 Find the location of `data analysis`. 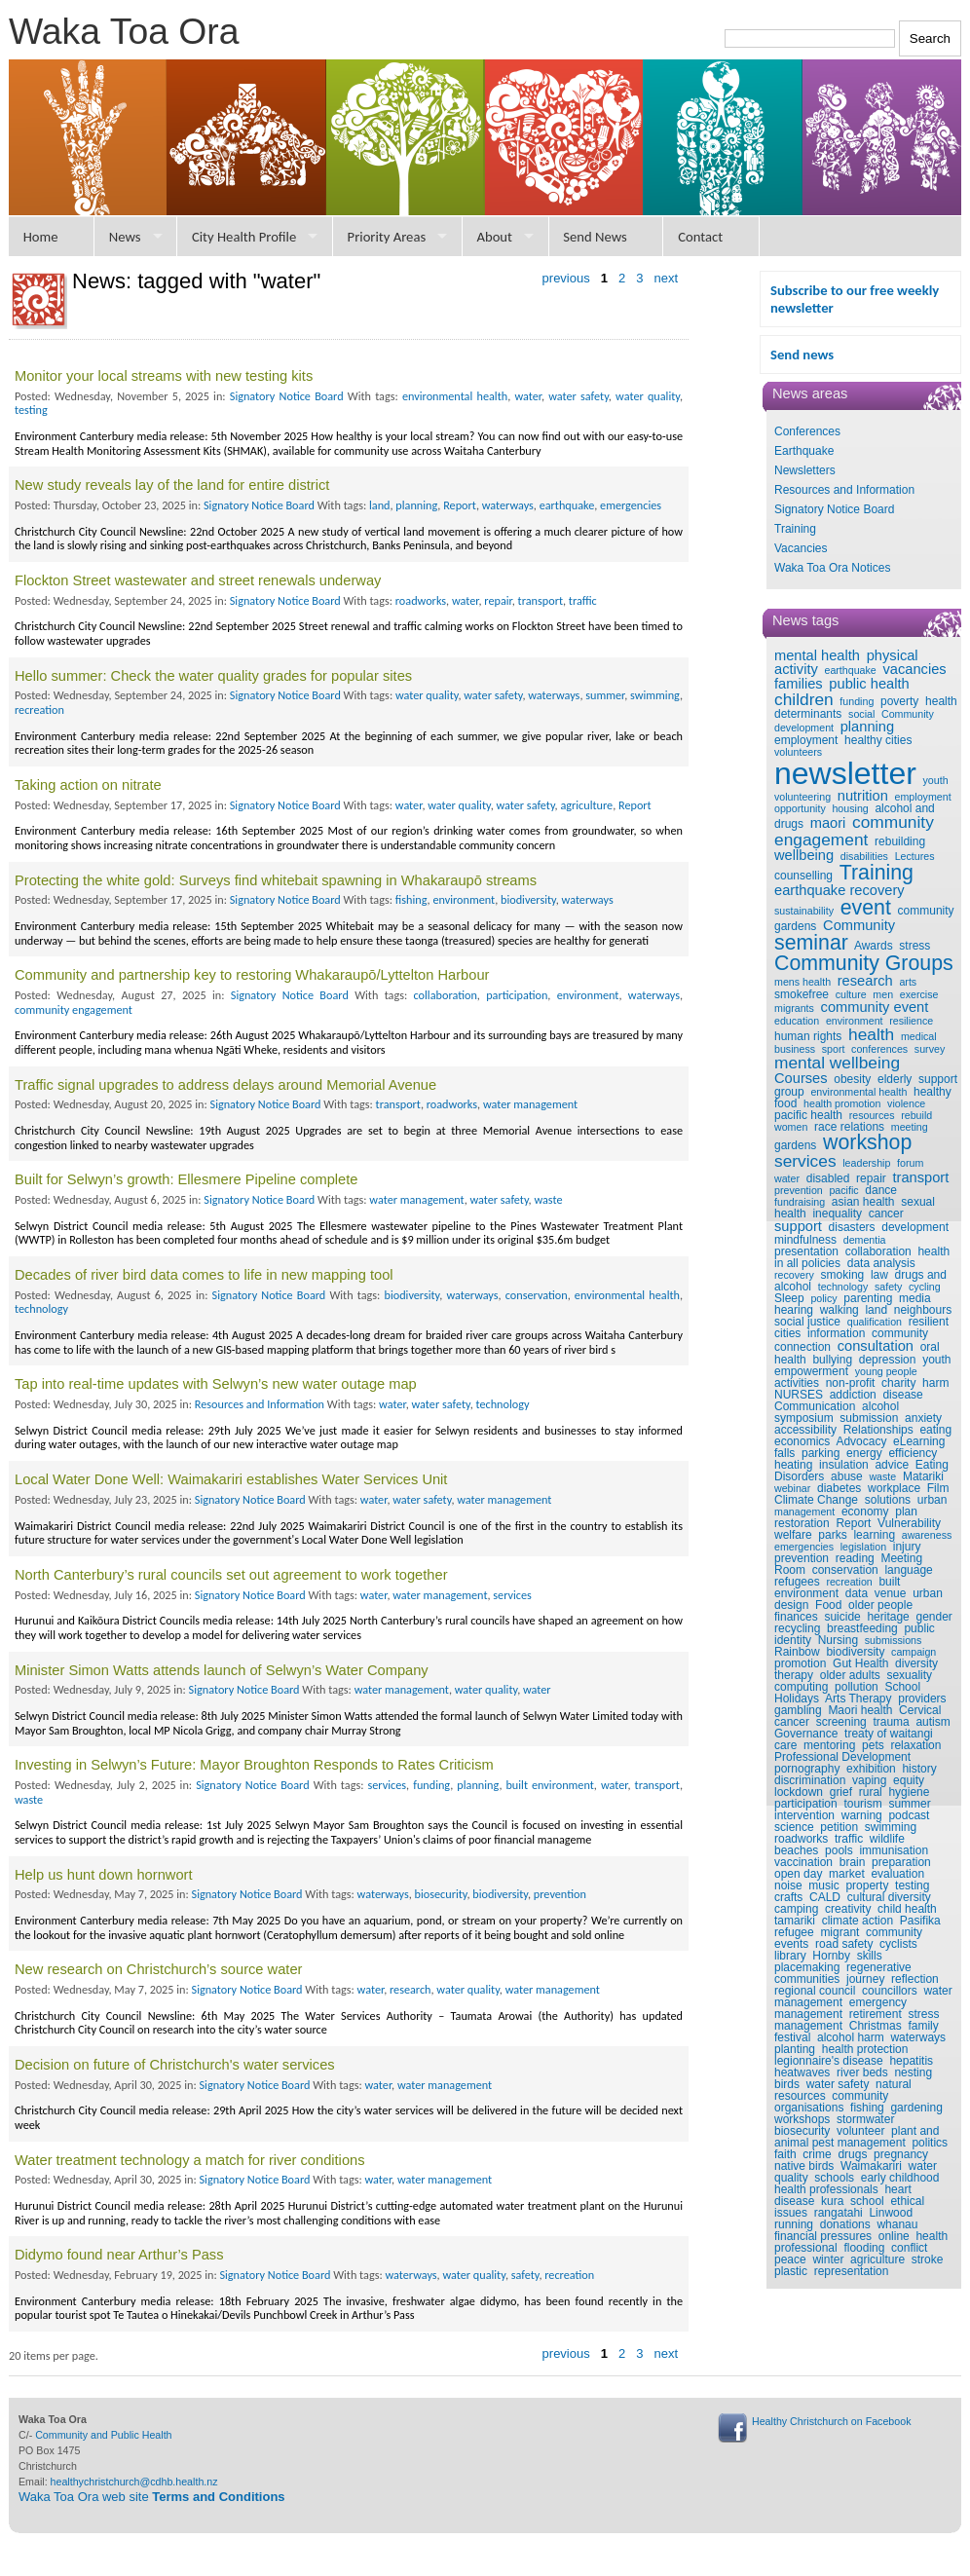

data analysis is located at coordinates (881, 1263).